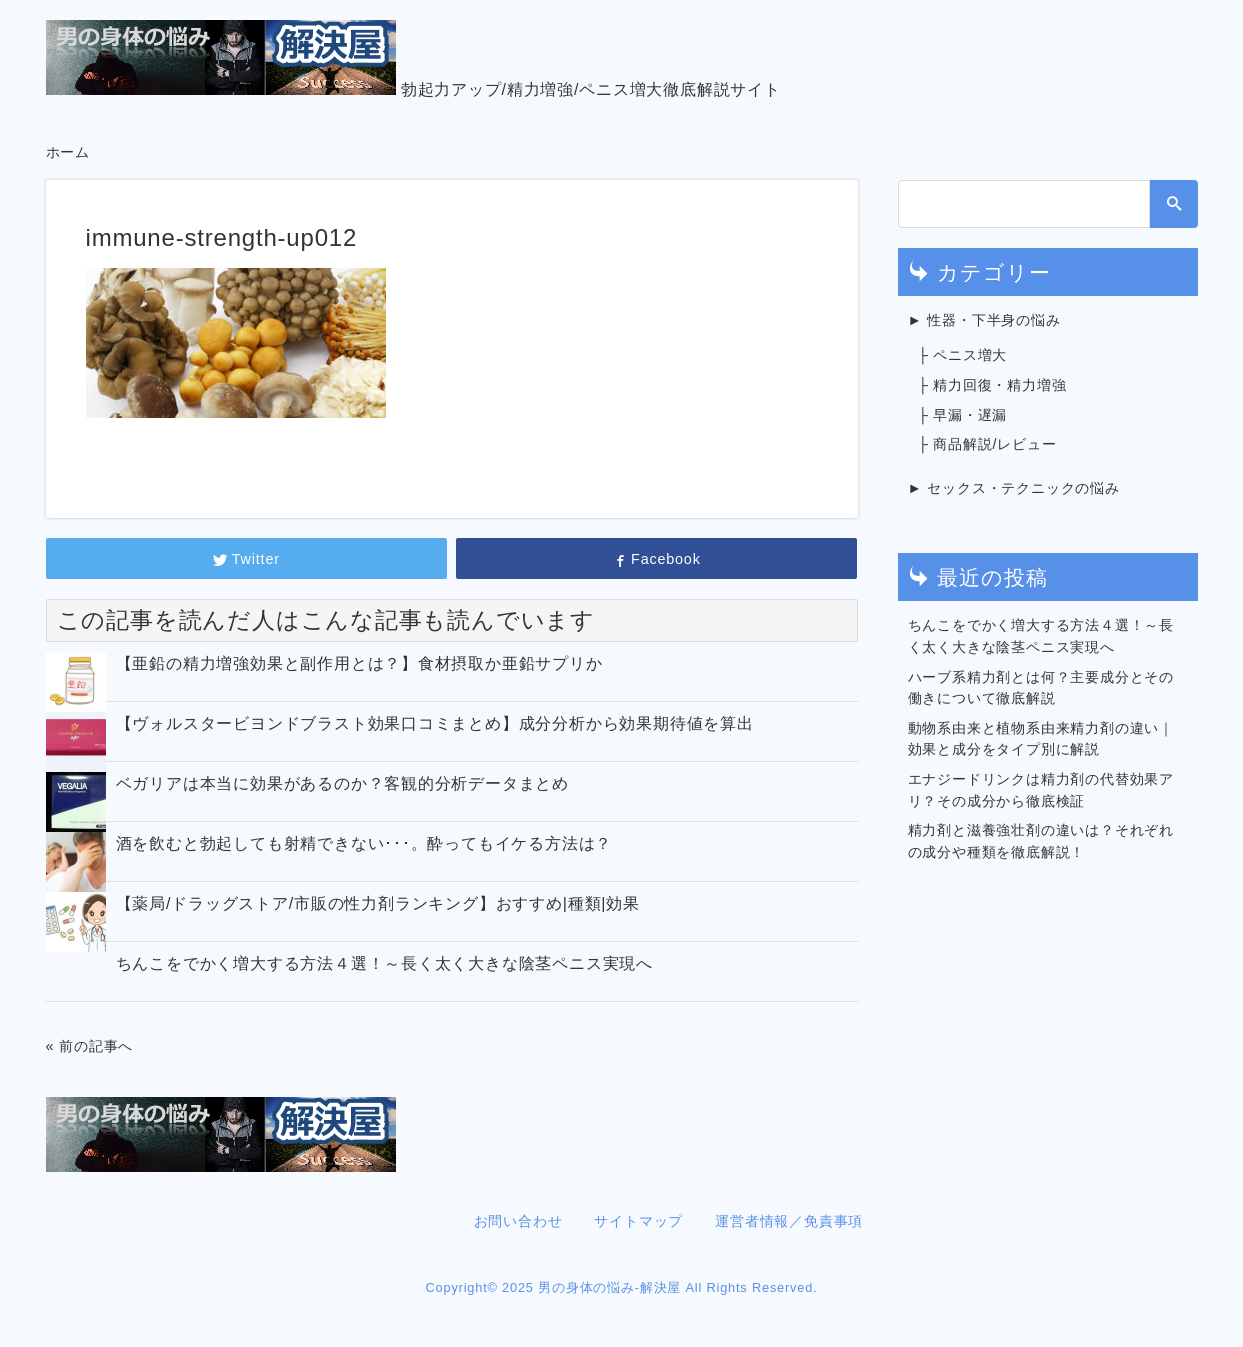 The image size is (1243, 1347). What do you see at coordinates (963, 355) in the screenshot?
I see `├ ペニス増大` at bounding box center [963, 355].